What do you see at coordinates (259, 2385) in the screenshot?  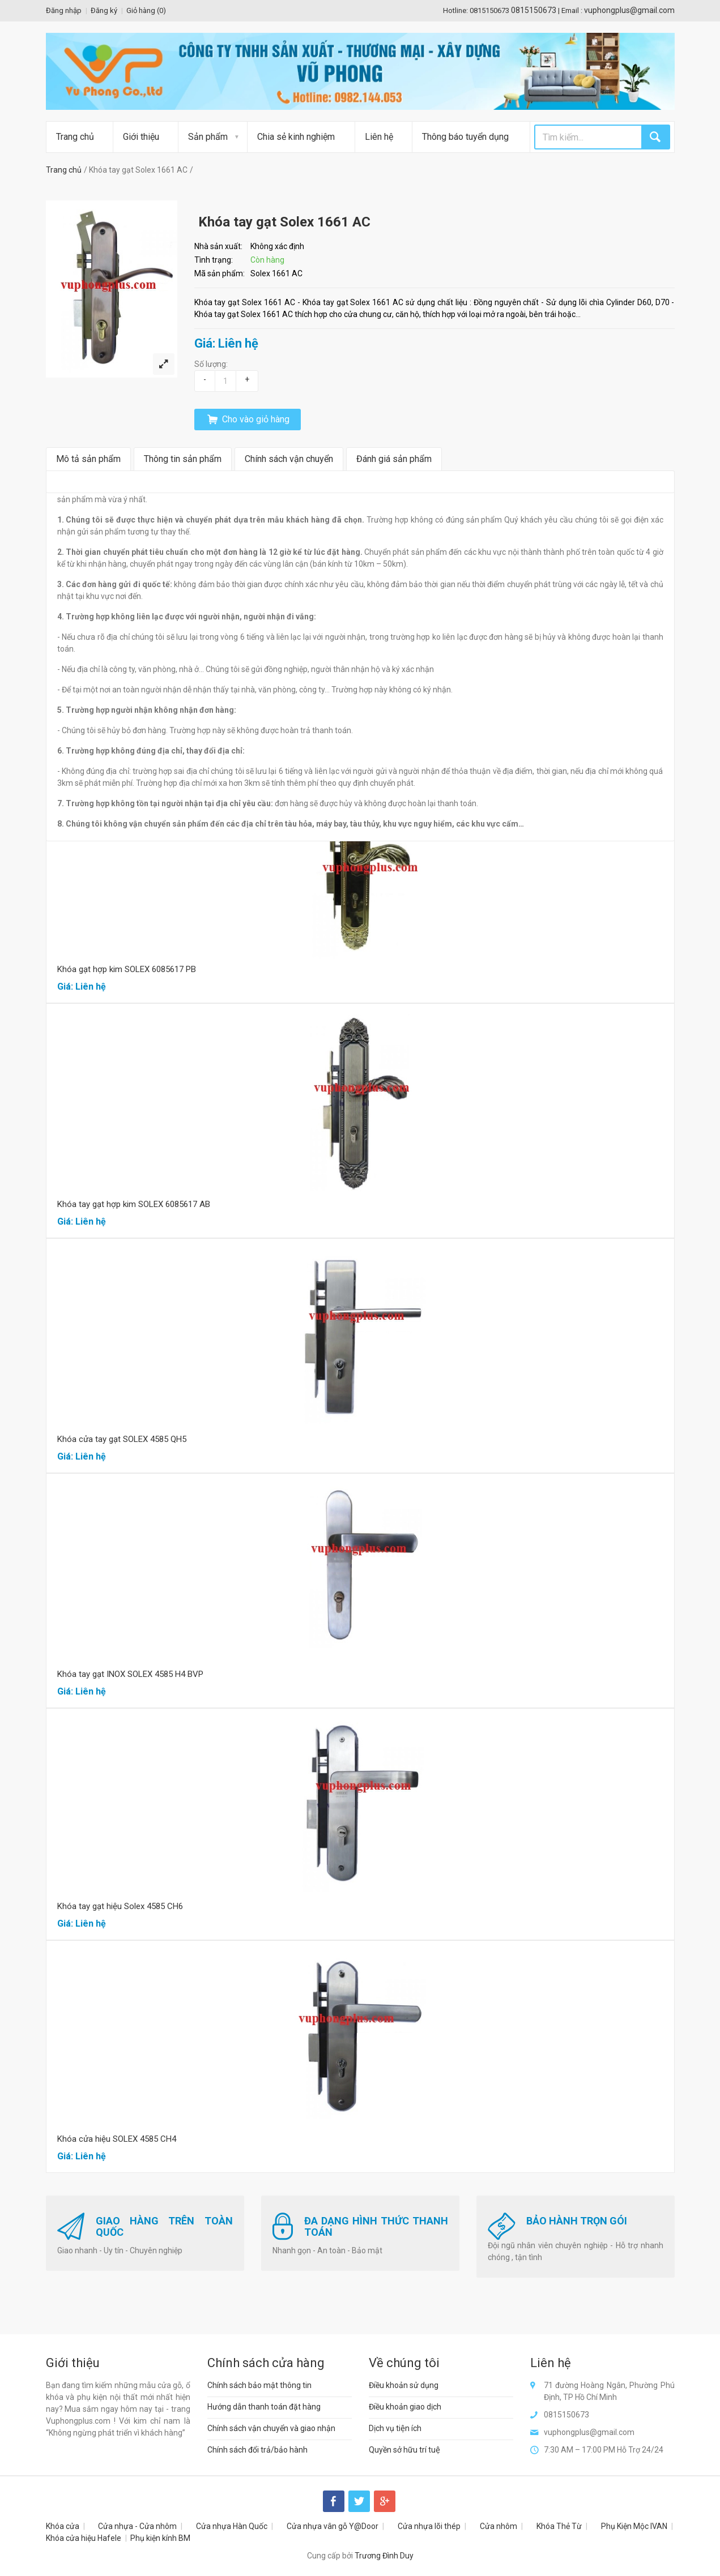 I see `Chính sách bảo mật thông tin` at bounding box center [259, 2385].